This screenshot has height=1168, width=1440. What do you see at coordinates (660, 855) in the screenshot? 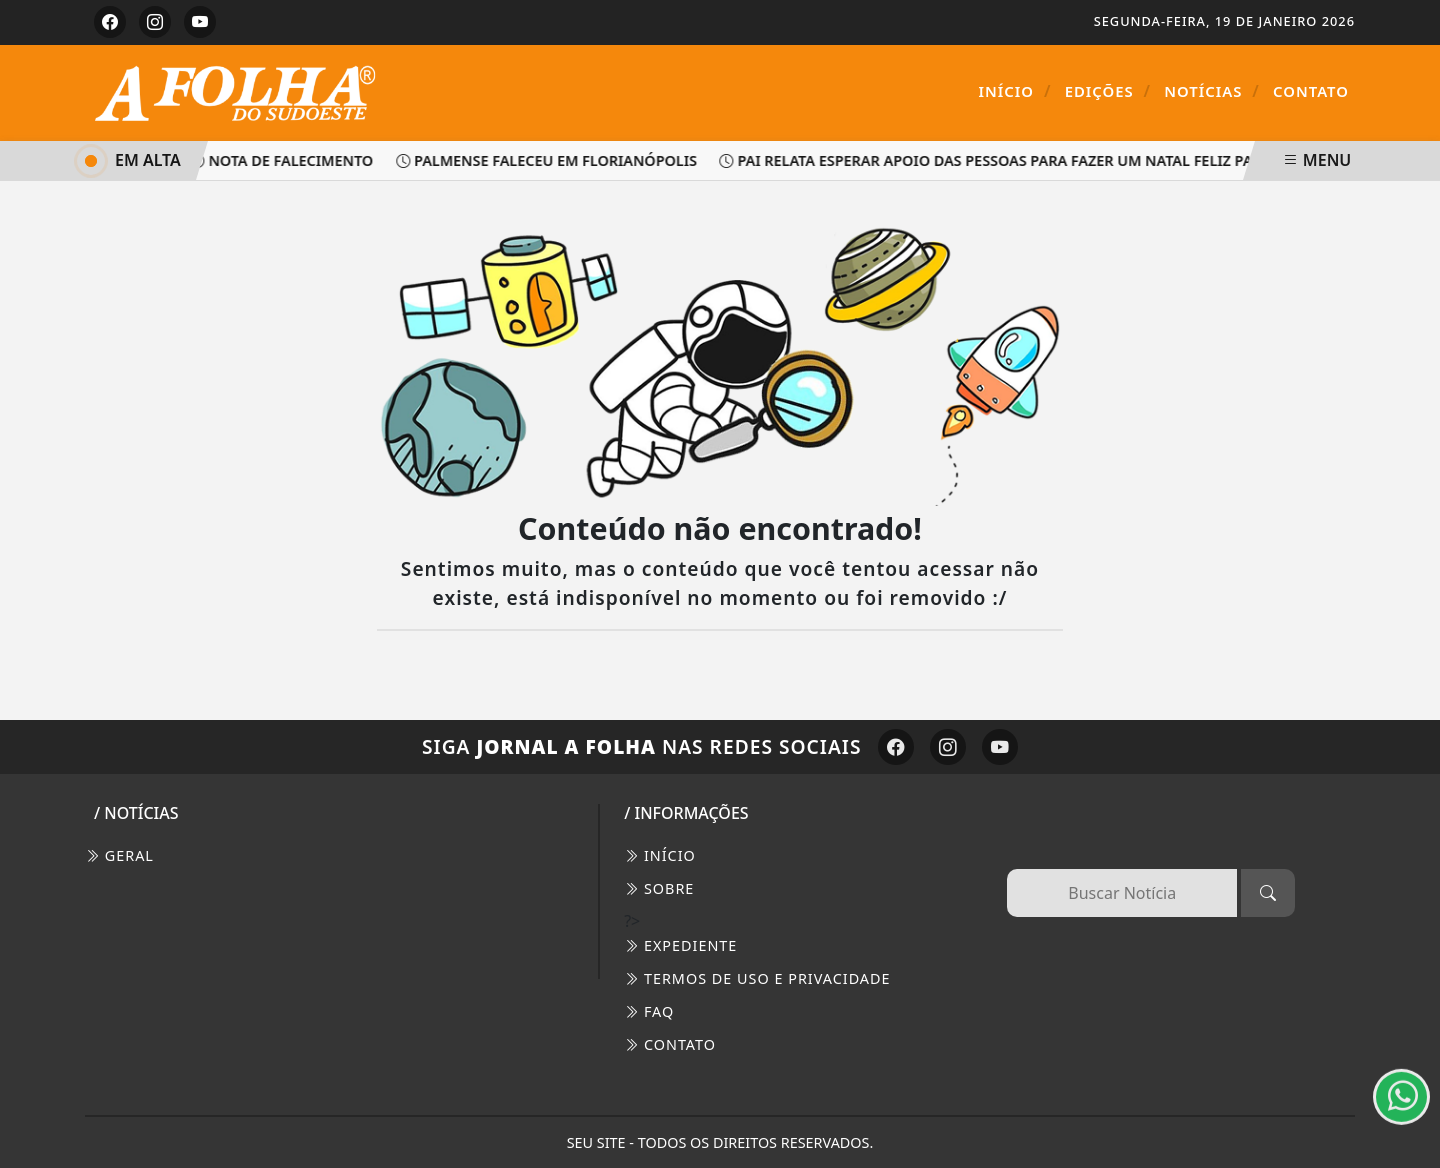
I see `INÍCIO` at bounding box center [660, 855].